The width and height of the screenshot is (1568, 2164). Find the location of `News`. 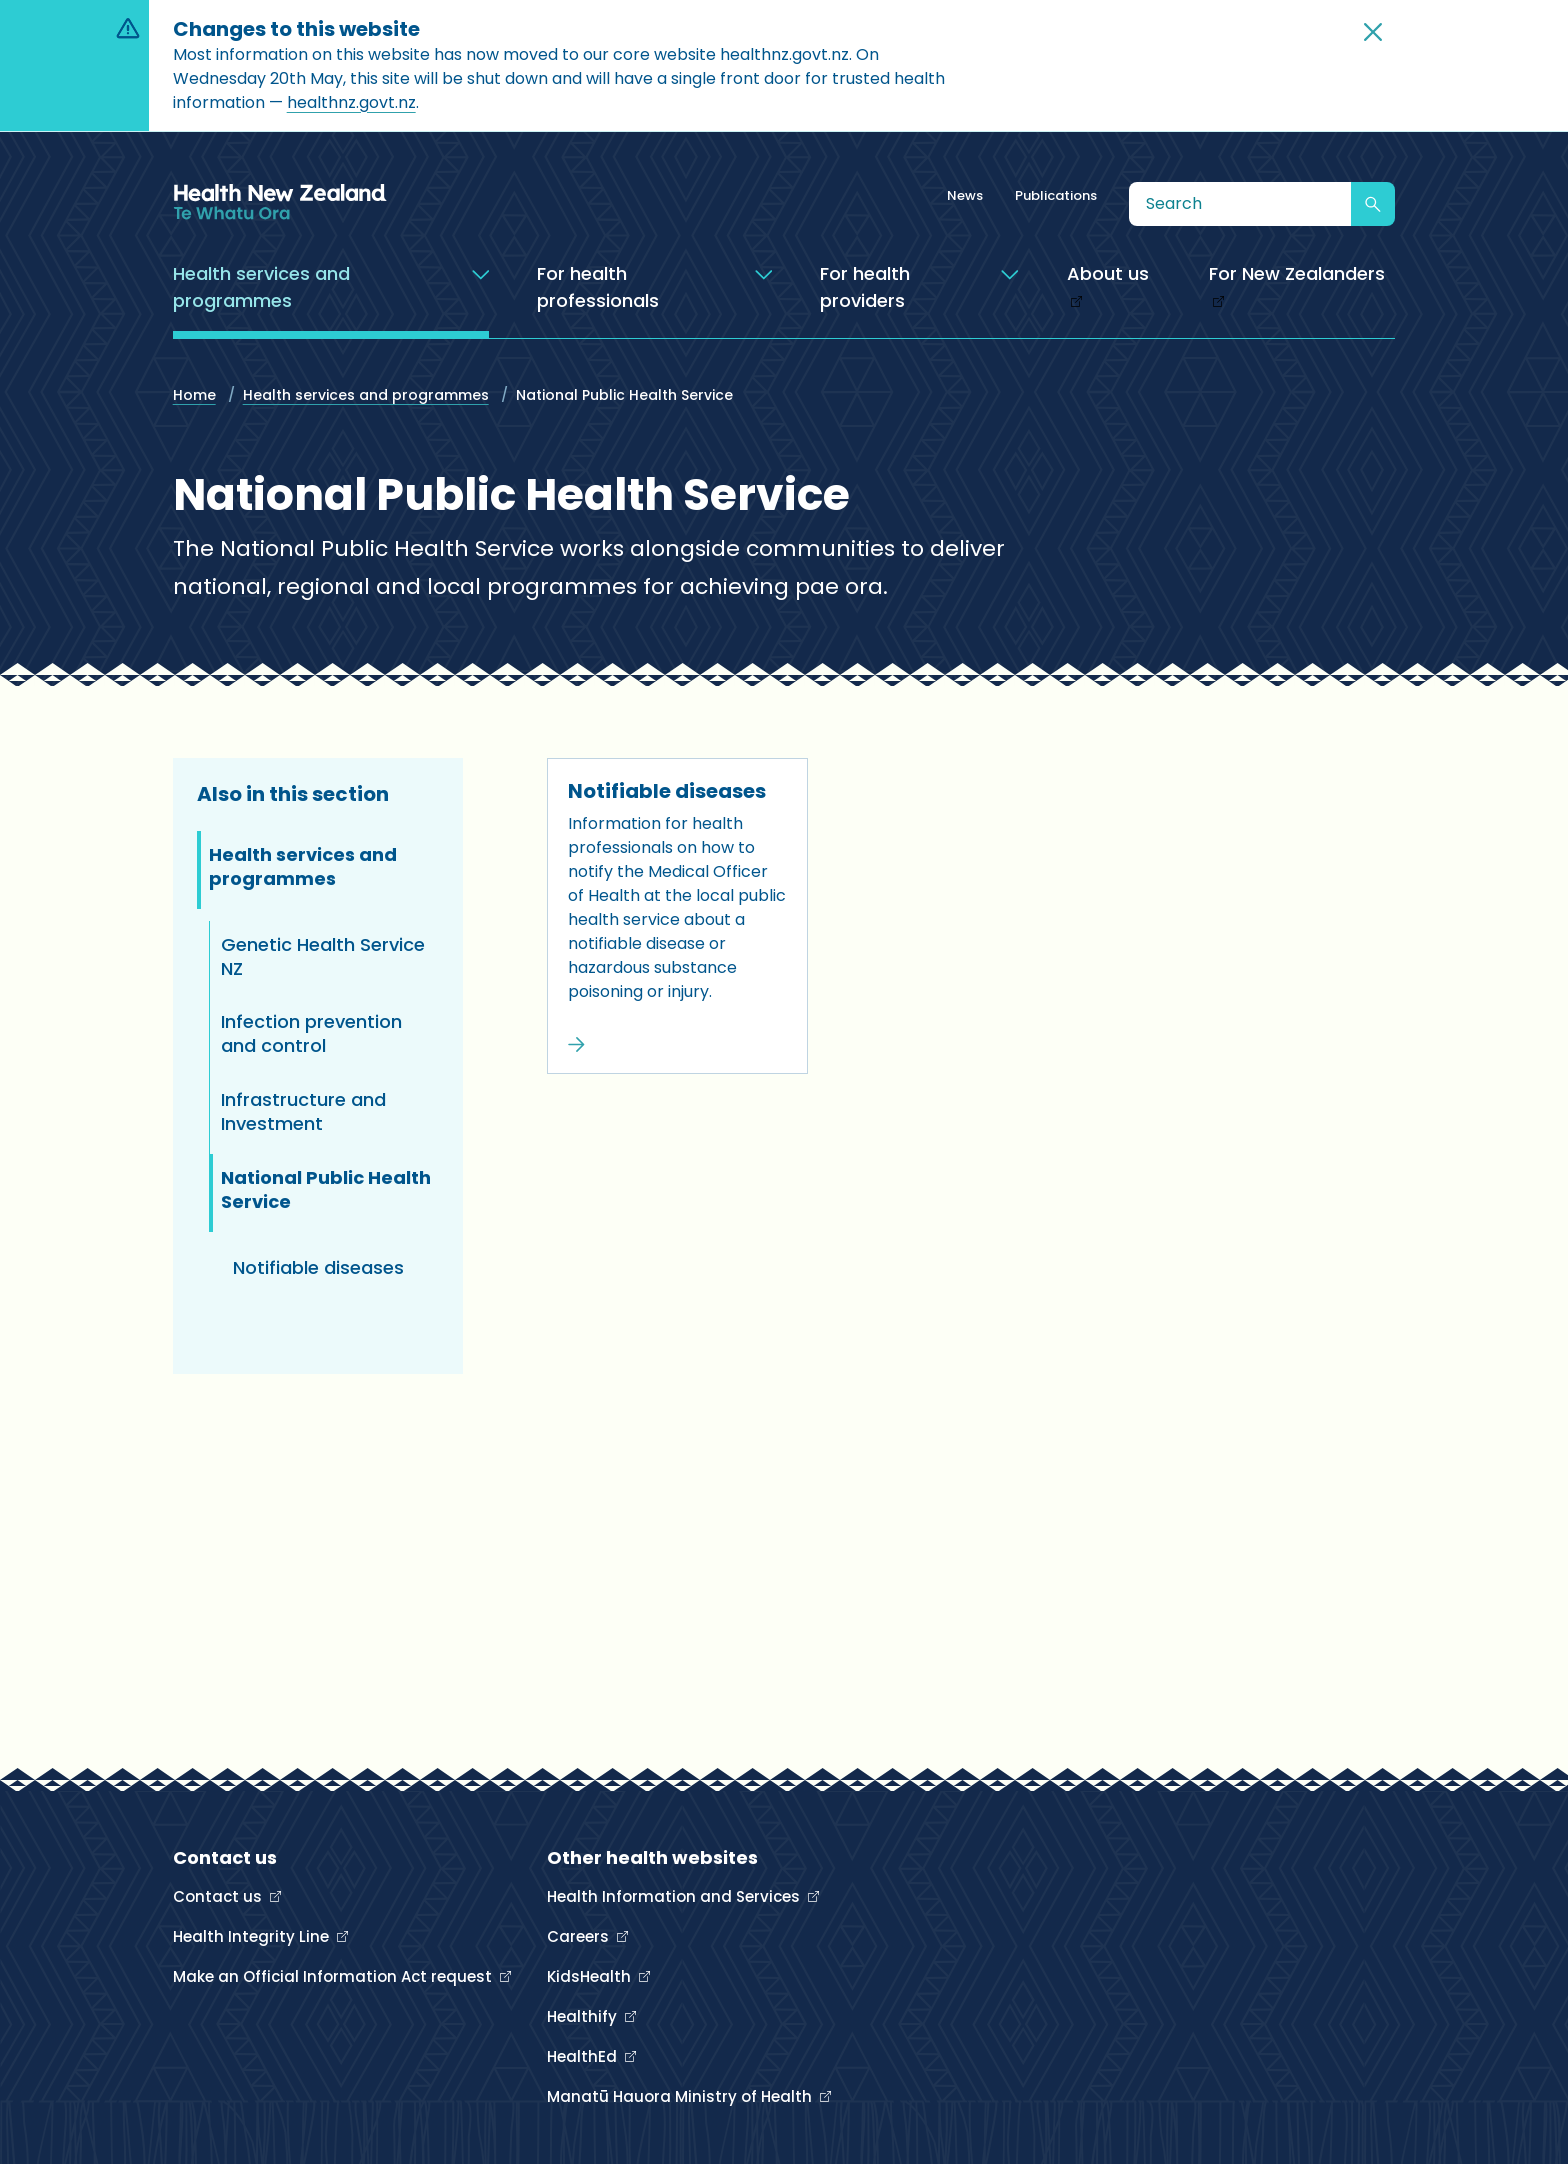

News is located at coordinates (965, 195).